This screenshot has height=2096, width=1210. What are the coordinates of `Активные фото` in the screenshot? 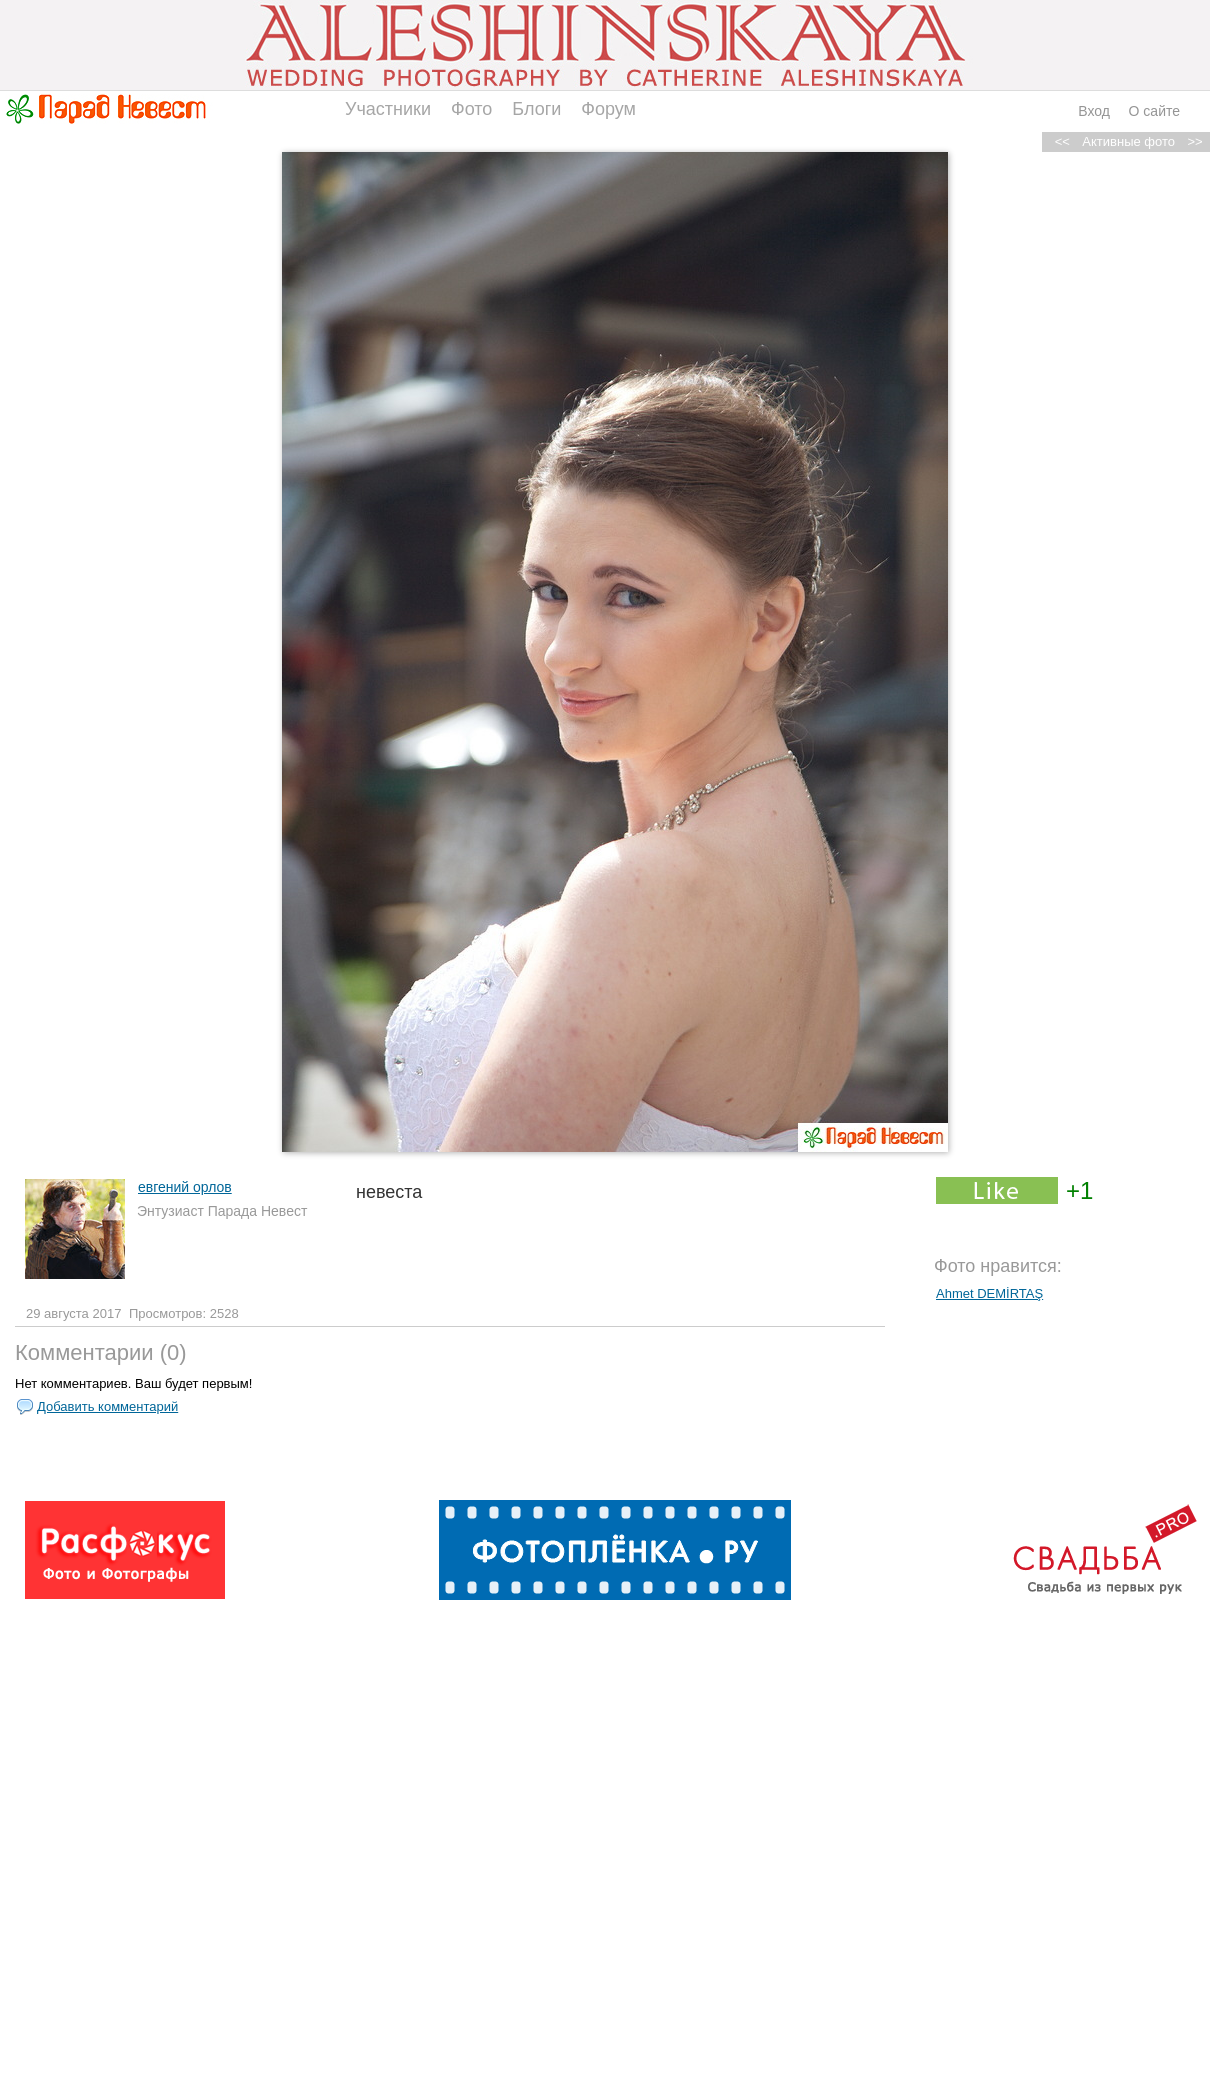 It's located at (1128, 141).